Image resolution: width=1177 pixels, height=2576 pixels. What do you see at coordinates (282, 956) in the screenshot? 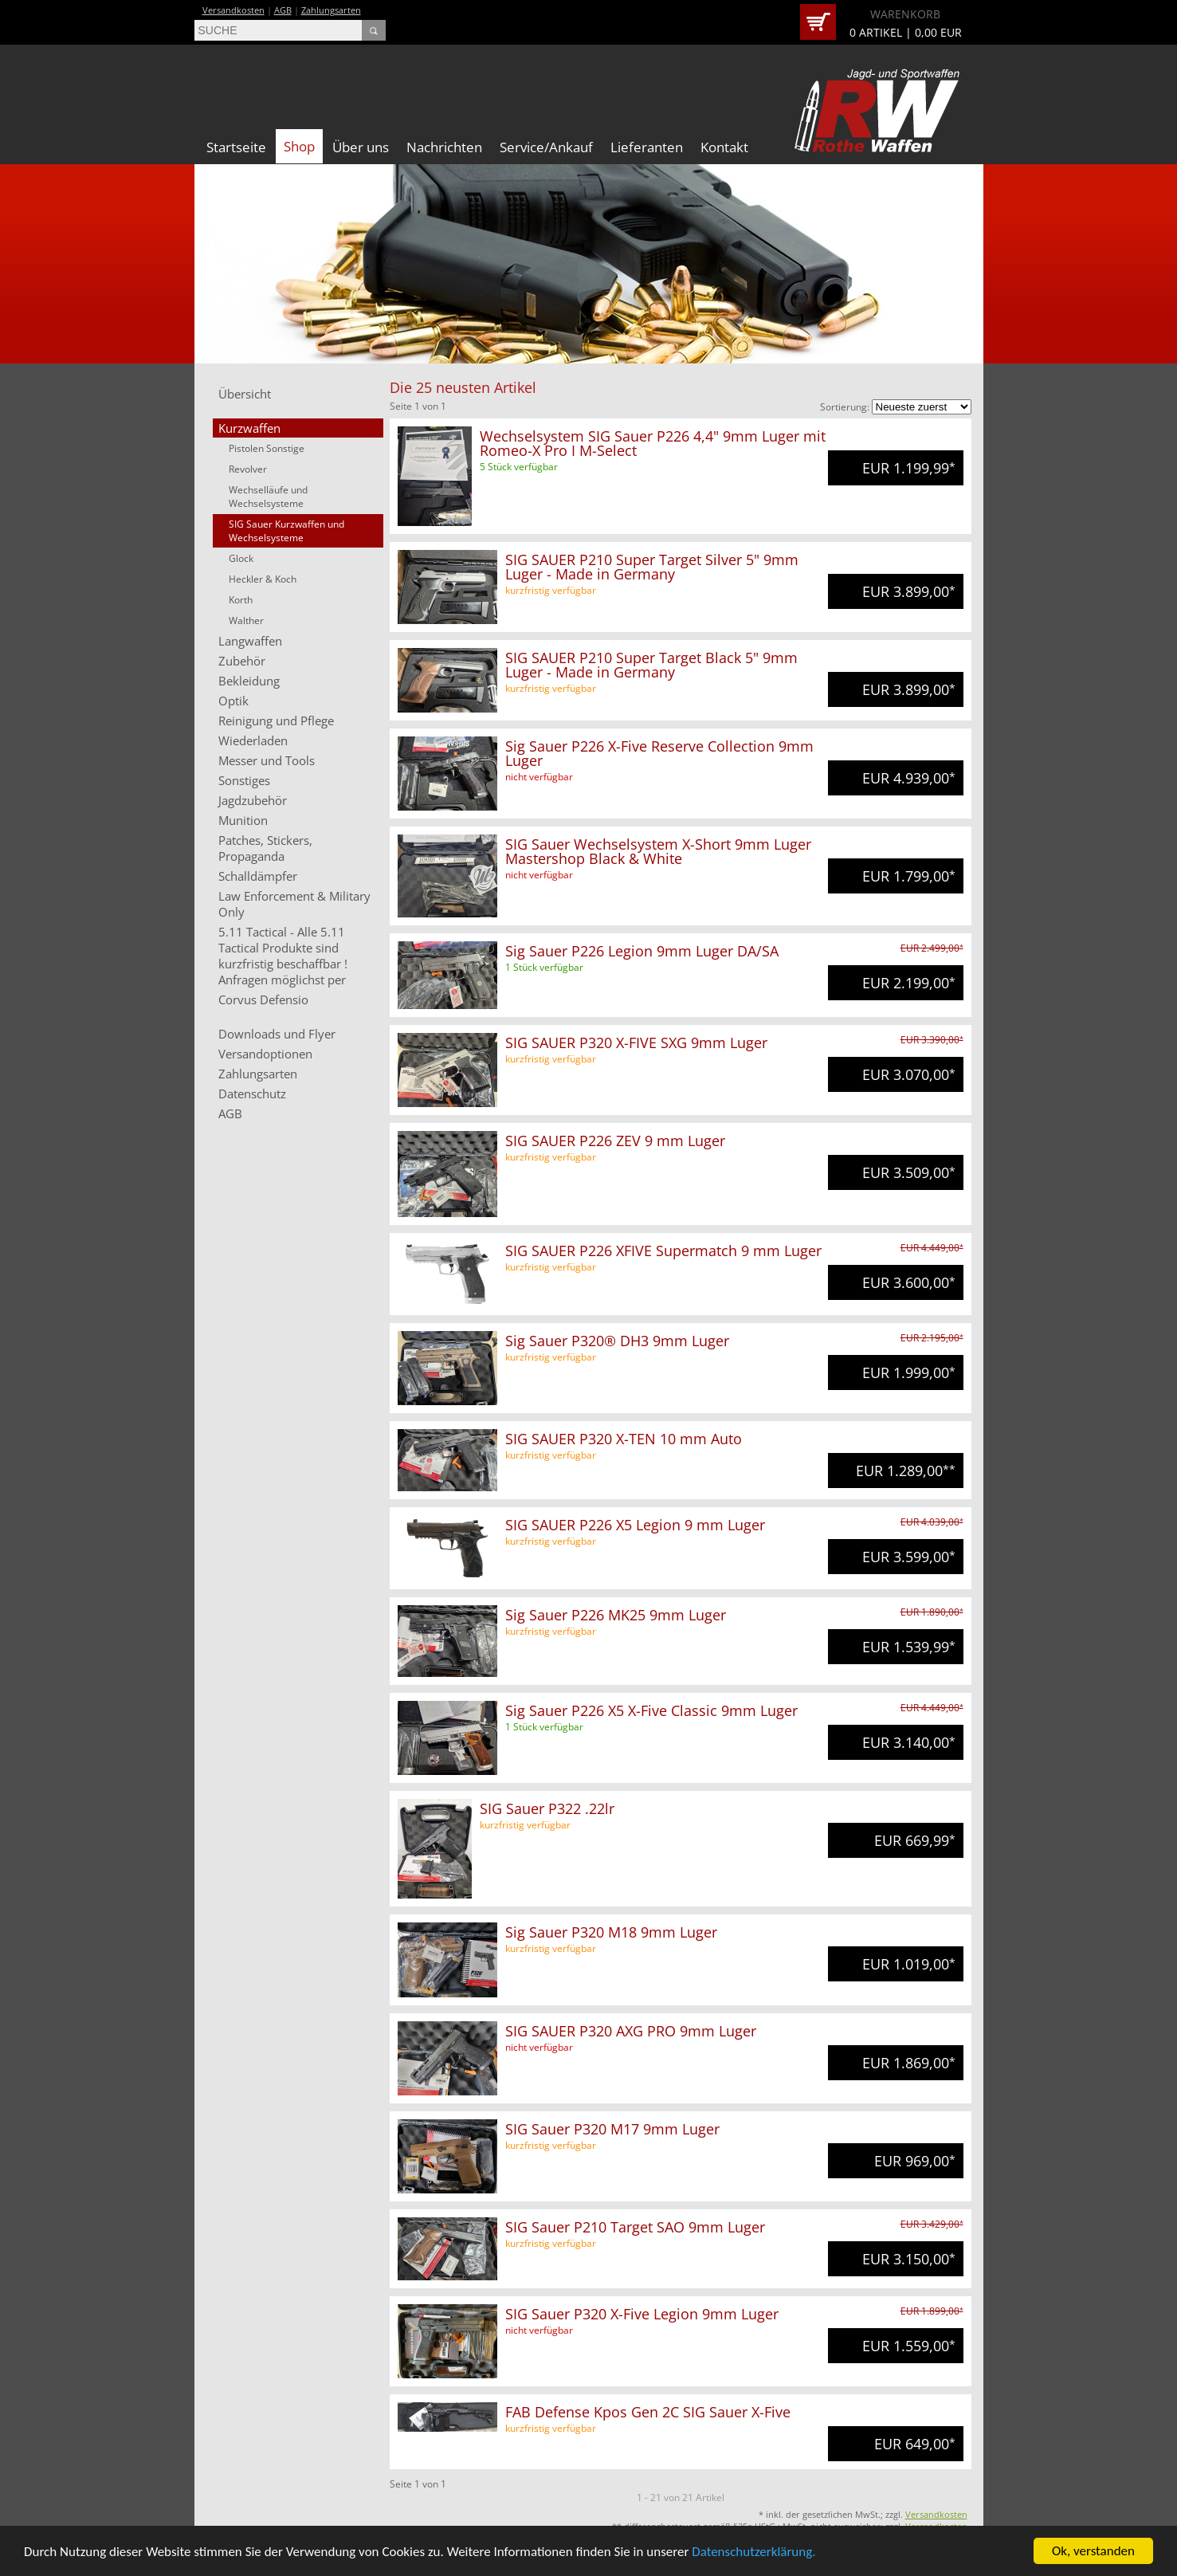
I see `5.11 Tactical - Alle 5.11 Tactical Produkte sind kurzfristig beschaffbar ! Anfragen möglichst per` at bounding box center [282, 956].